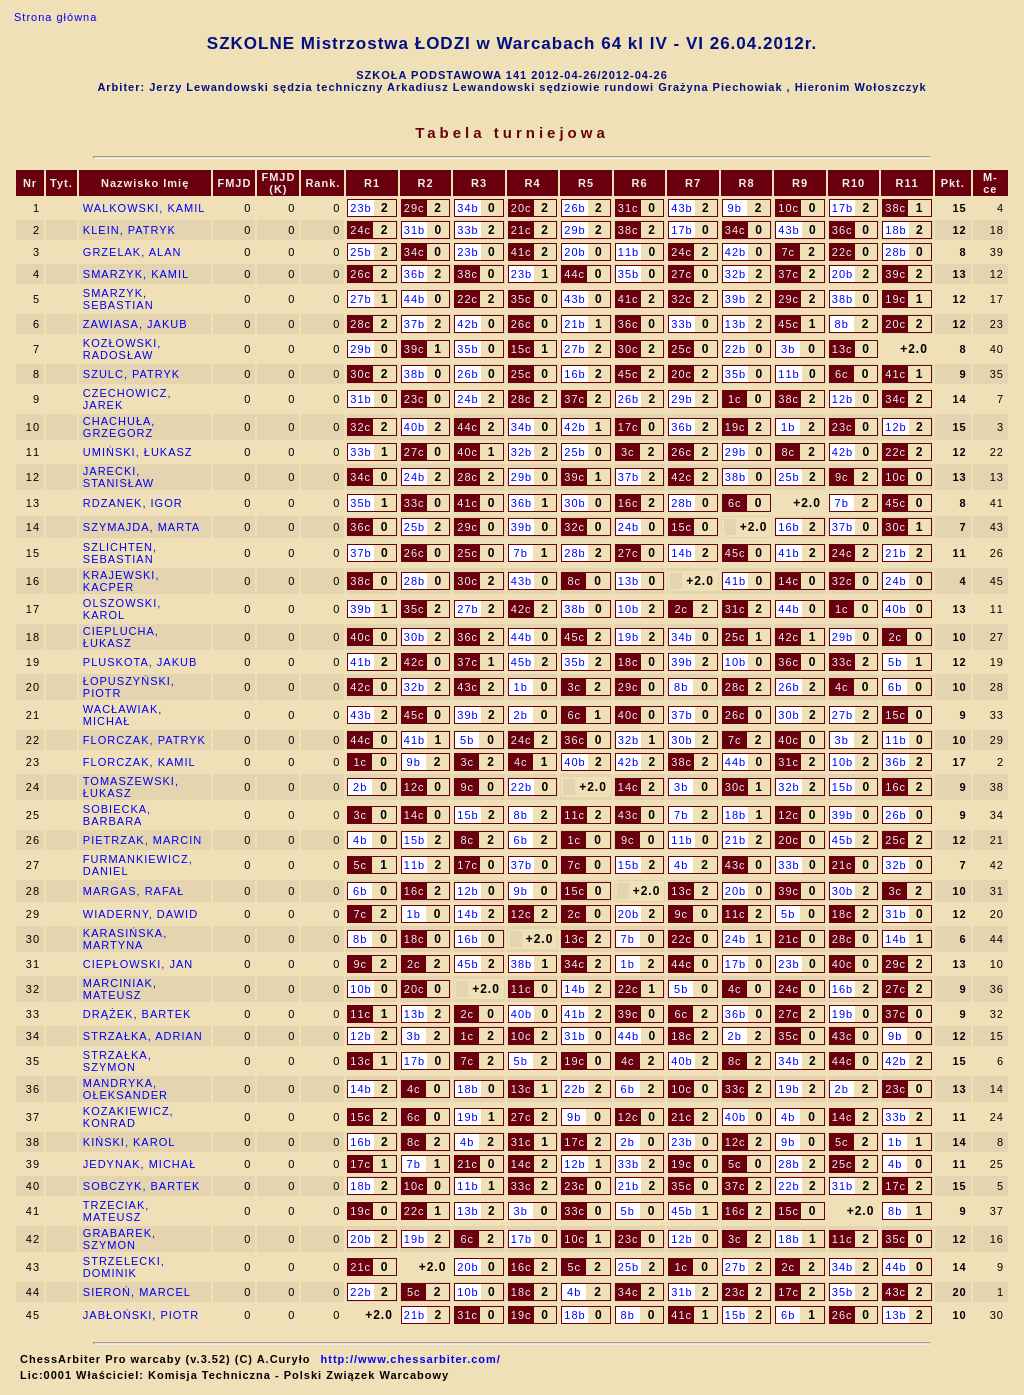 The image size is (1024, 1395). I want to click on 16c, so click(628, 503).